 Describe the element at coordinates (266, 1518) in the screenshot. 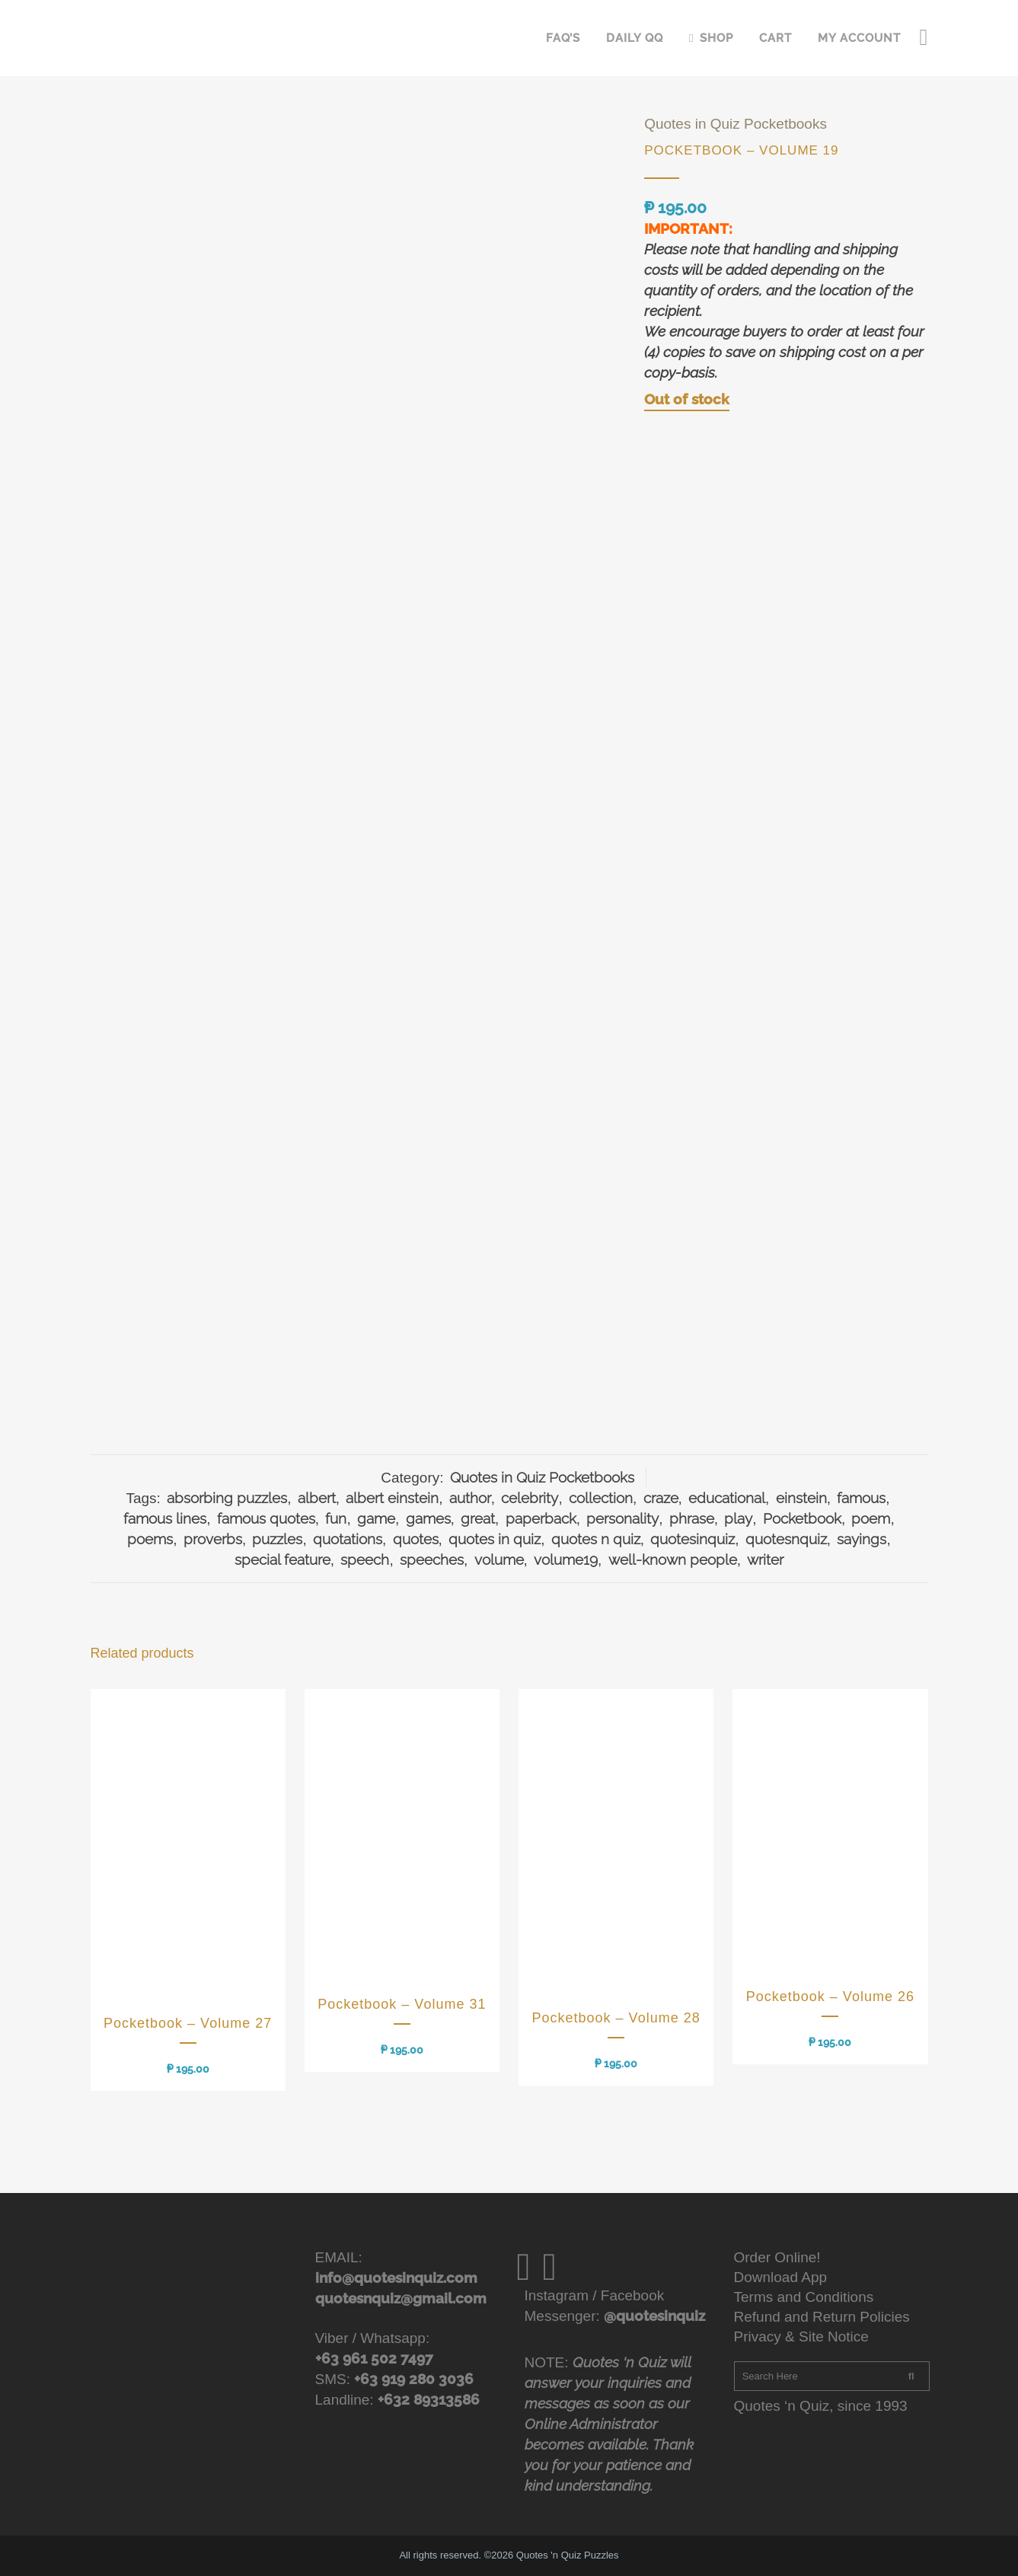

I see `famous quotes` at that location.